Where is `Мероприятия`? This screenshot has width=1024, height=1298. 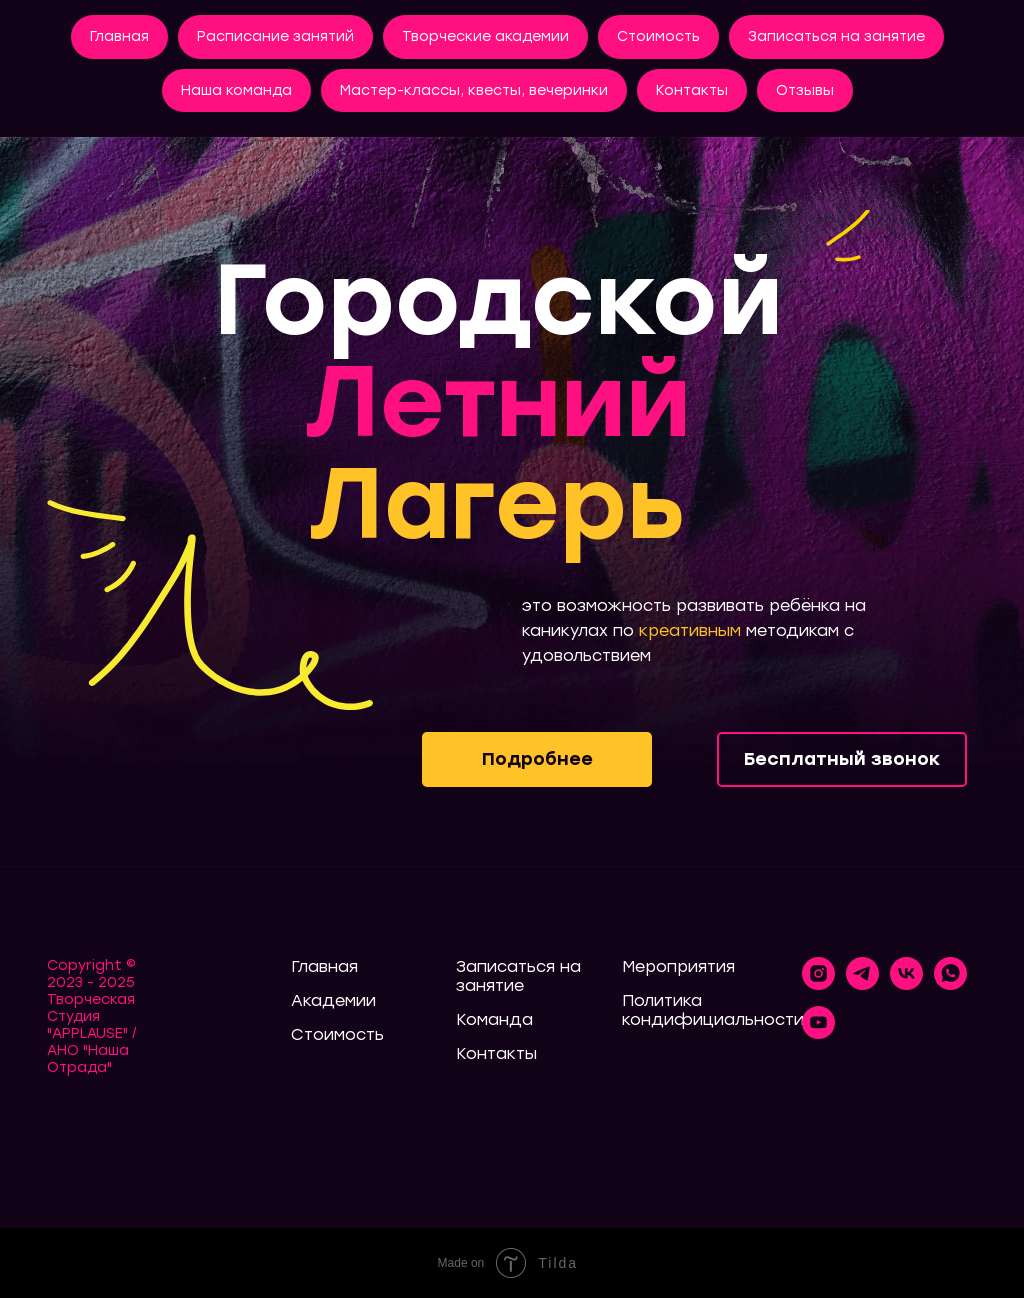
Мероприятия is located at coordinates (678, 966).